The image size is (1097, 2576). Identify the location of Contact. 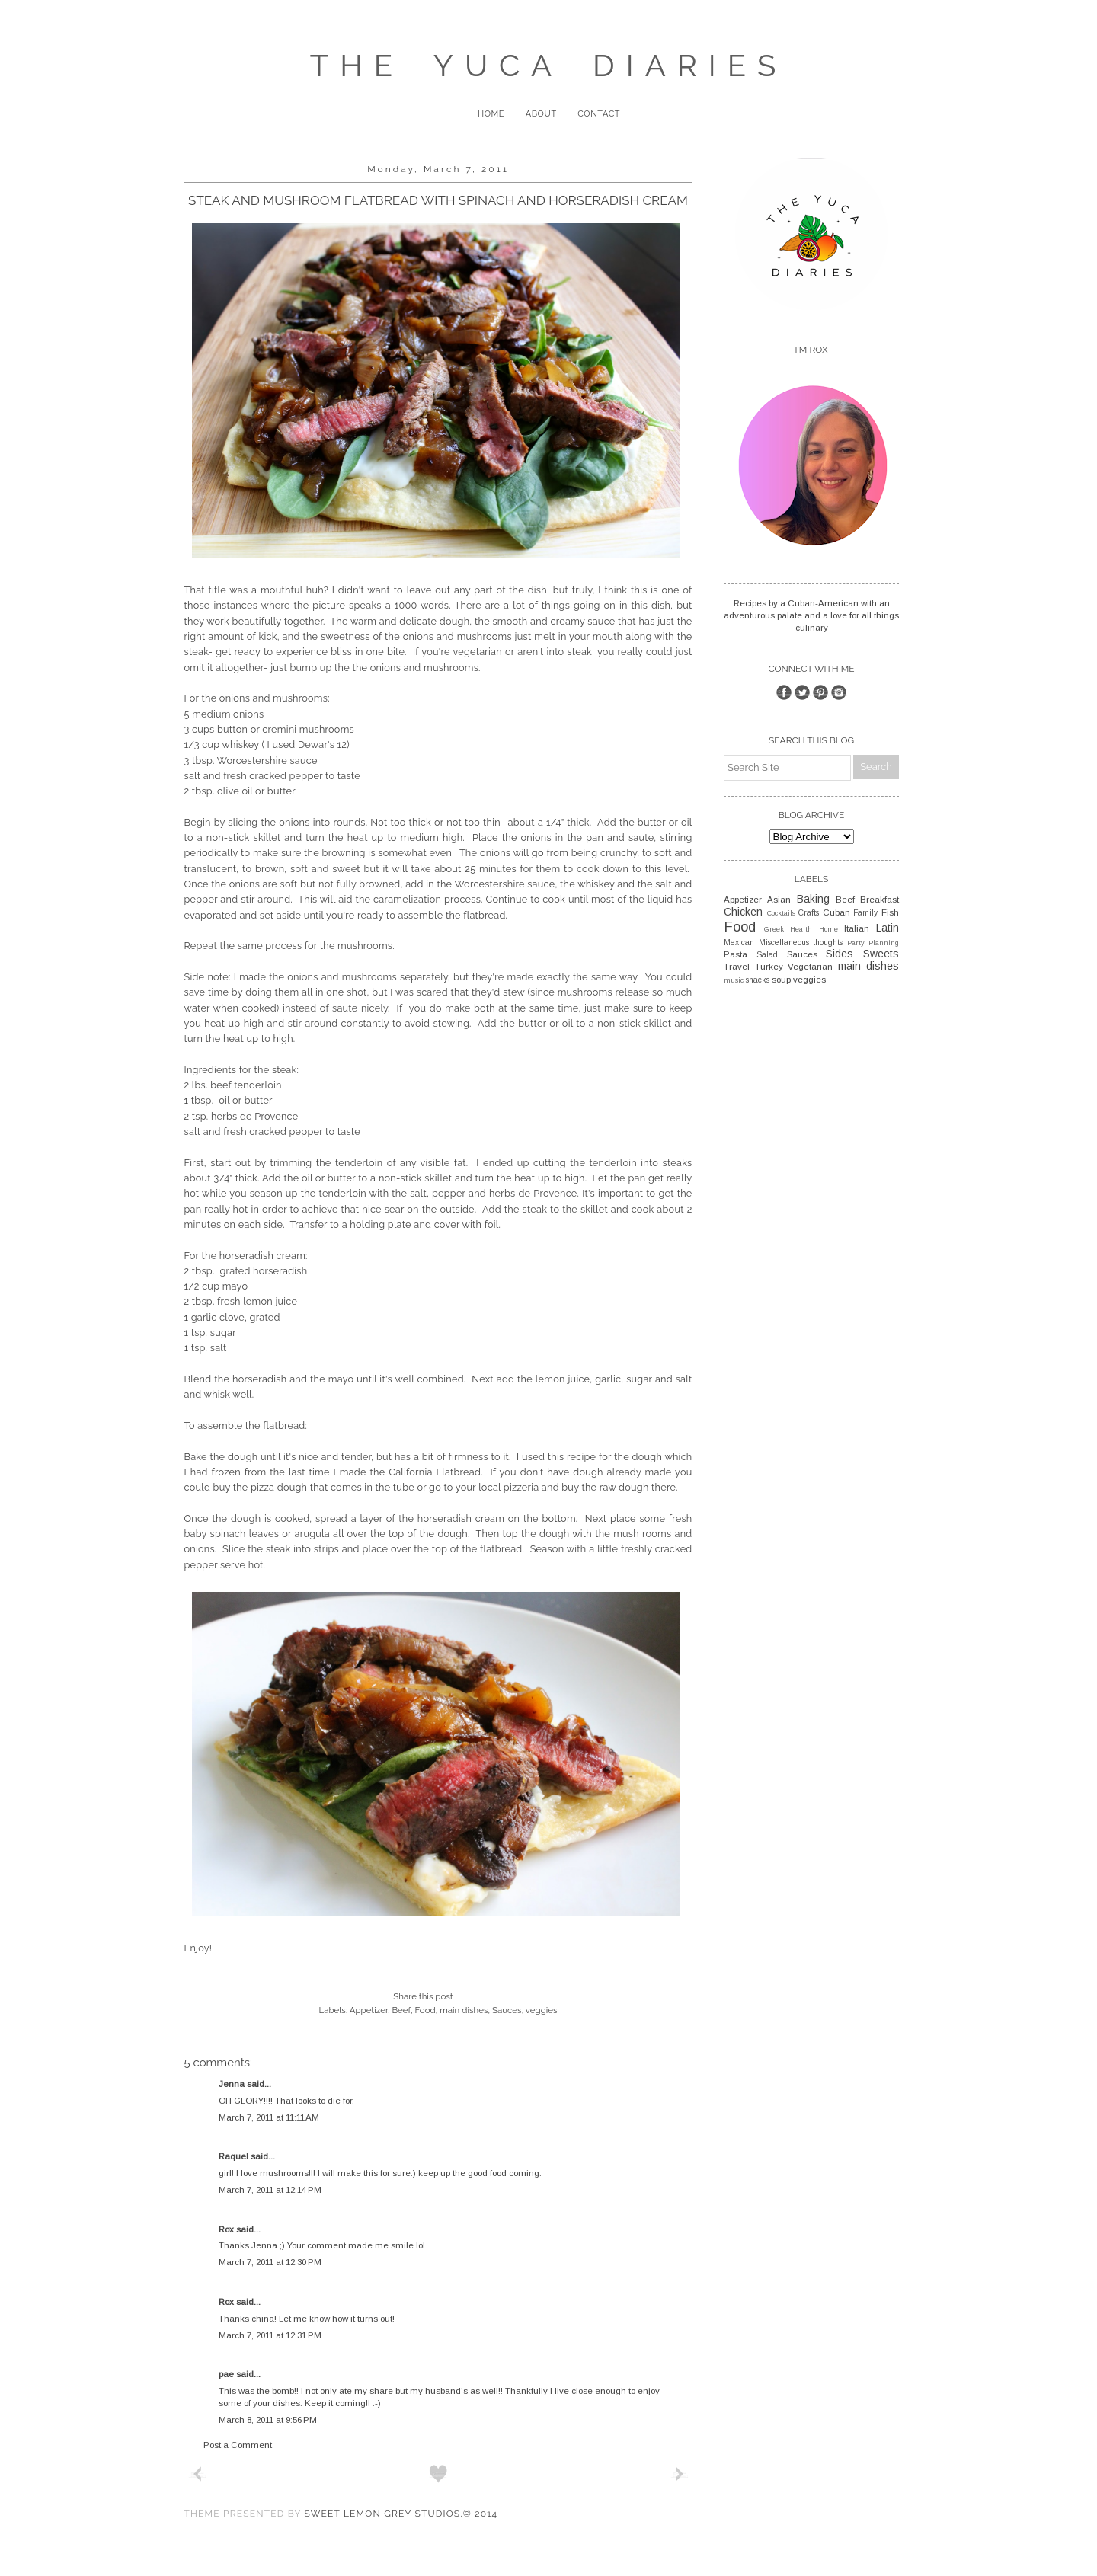
(598, 114).